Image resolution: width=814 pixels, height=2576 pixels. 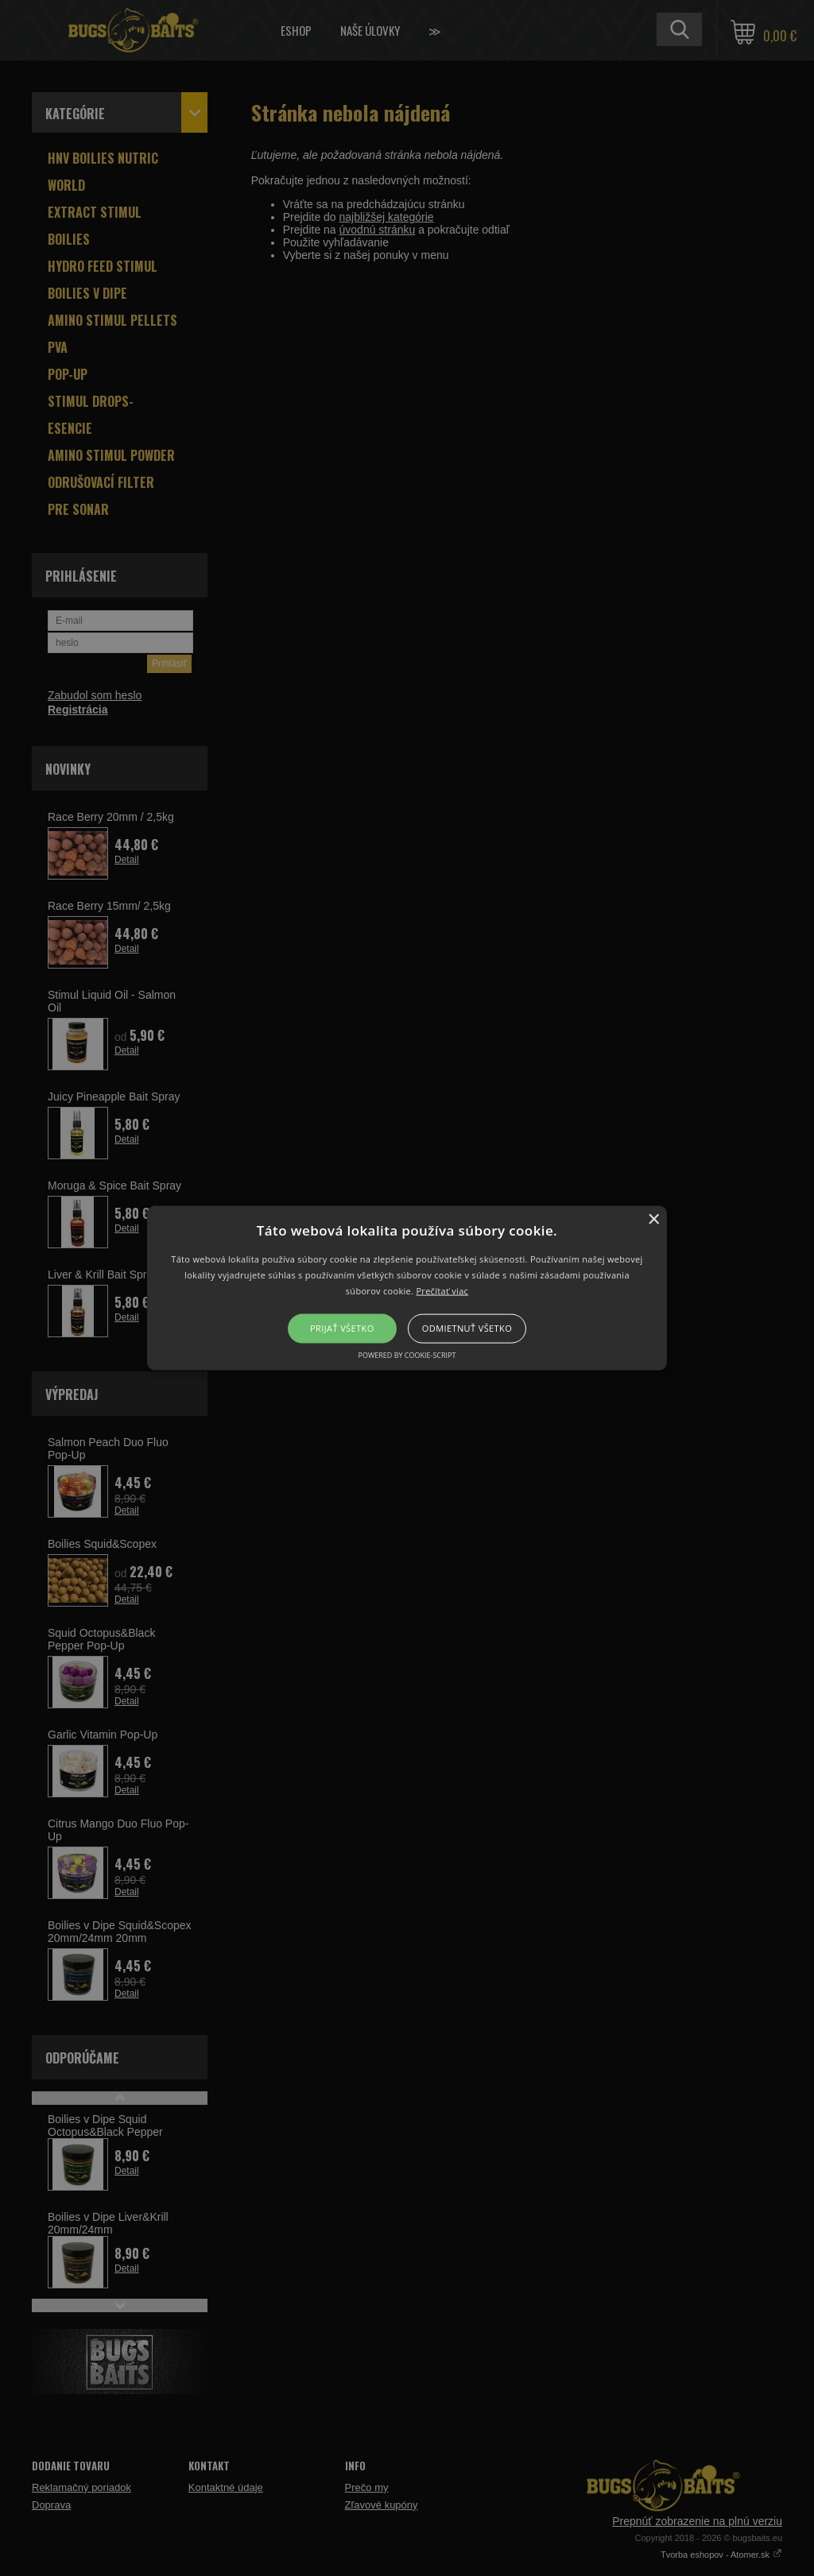 What do you see at coordinates (442, 1290) in the screenshot?
I see `Prečítať viac` at bounding box center [442, 1290].